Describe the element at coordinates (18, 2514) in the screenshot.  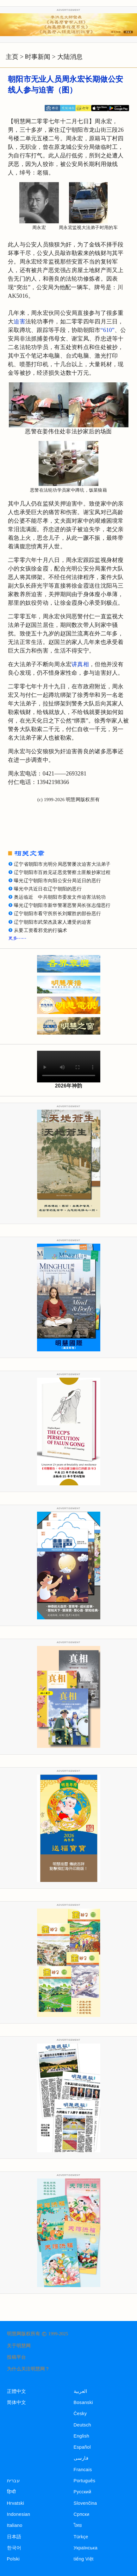
I see `Indonesian` at that location.